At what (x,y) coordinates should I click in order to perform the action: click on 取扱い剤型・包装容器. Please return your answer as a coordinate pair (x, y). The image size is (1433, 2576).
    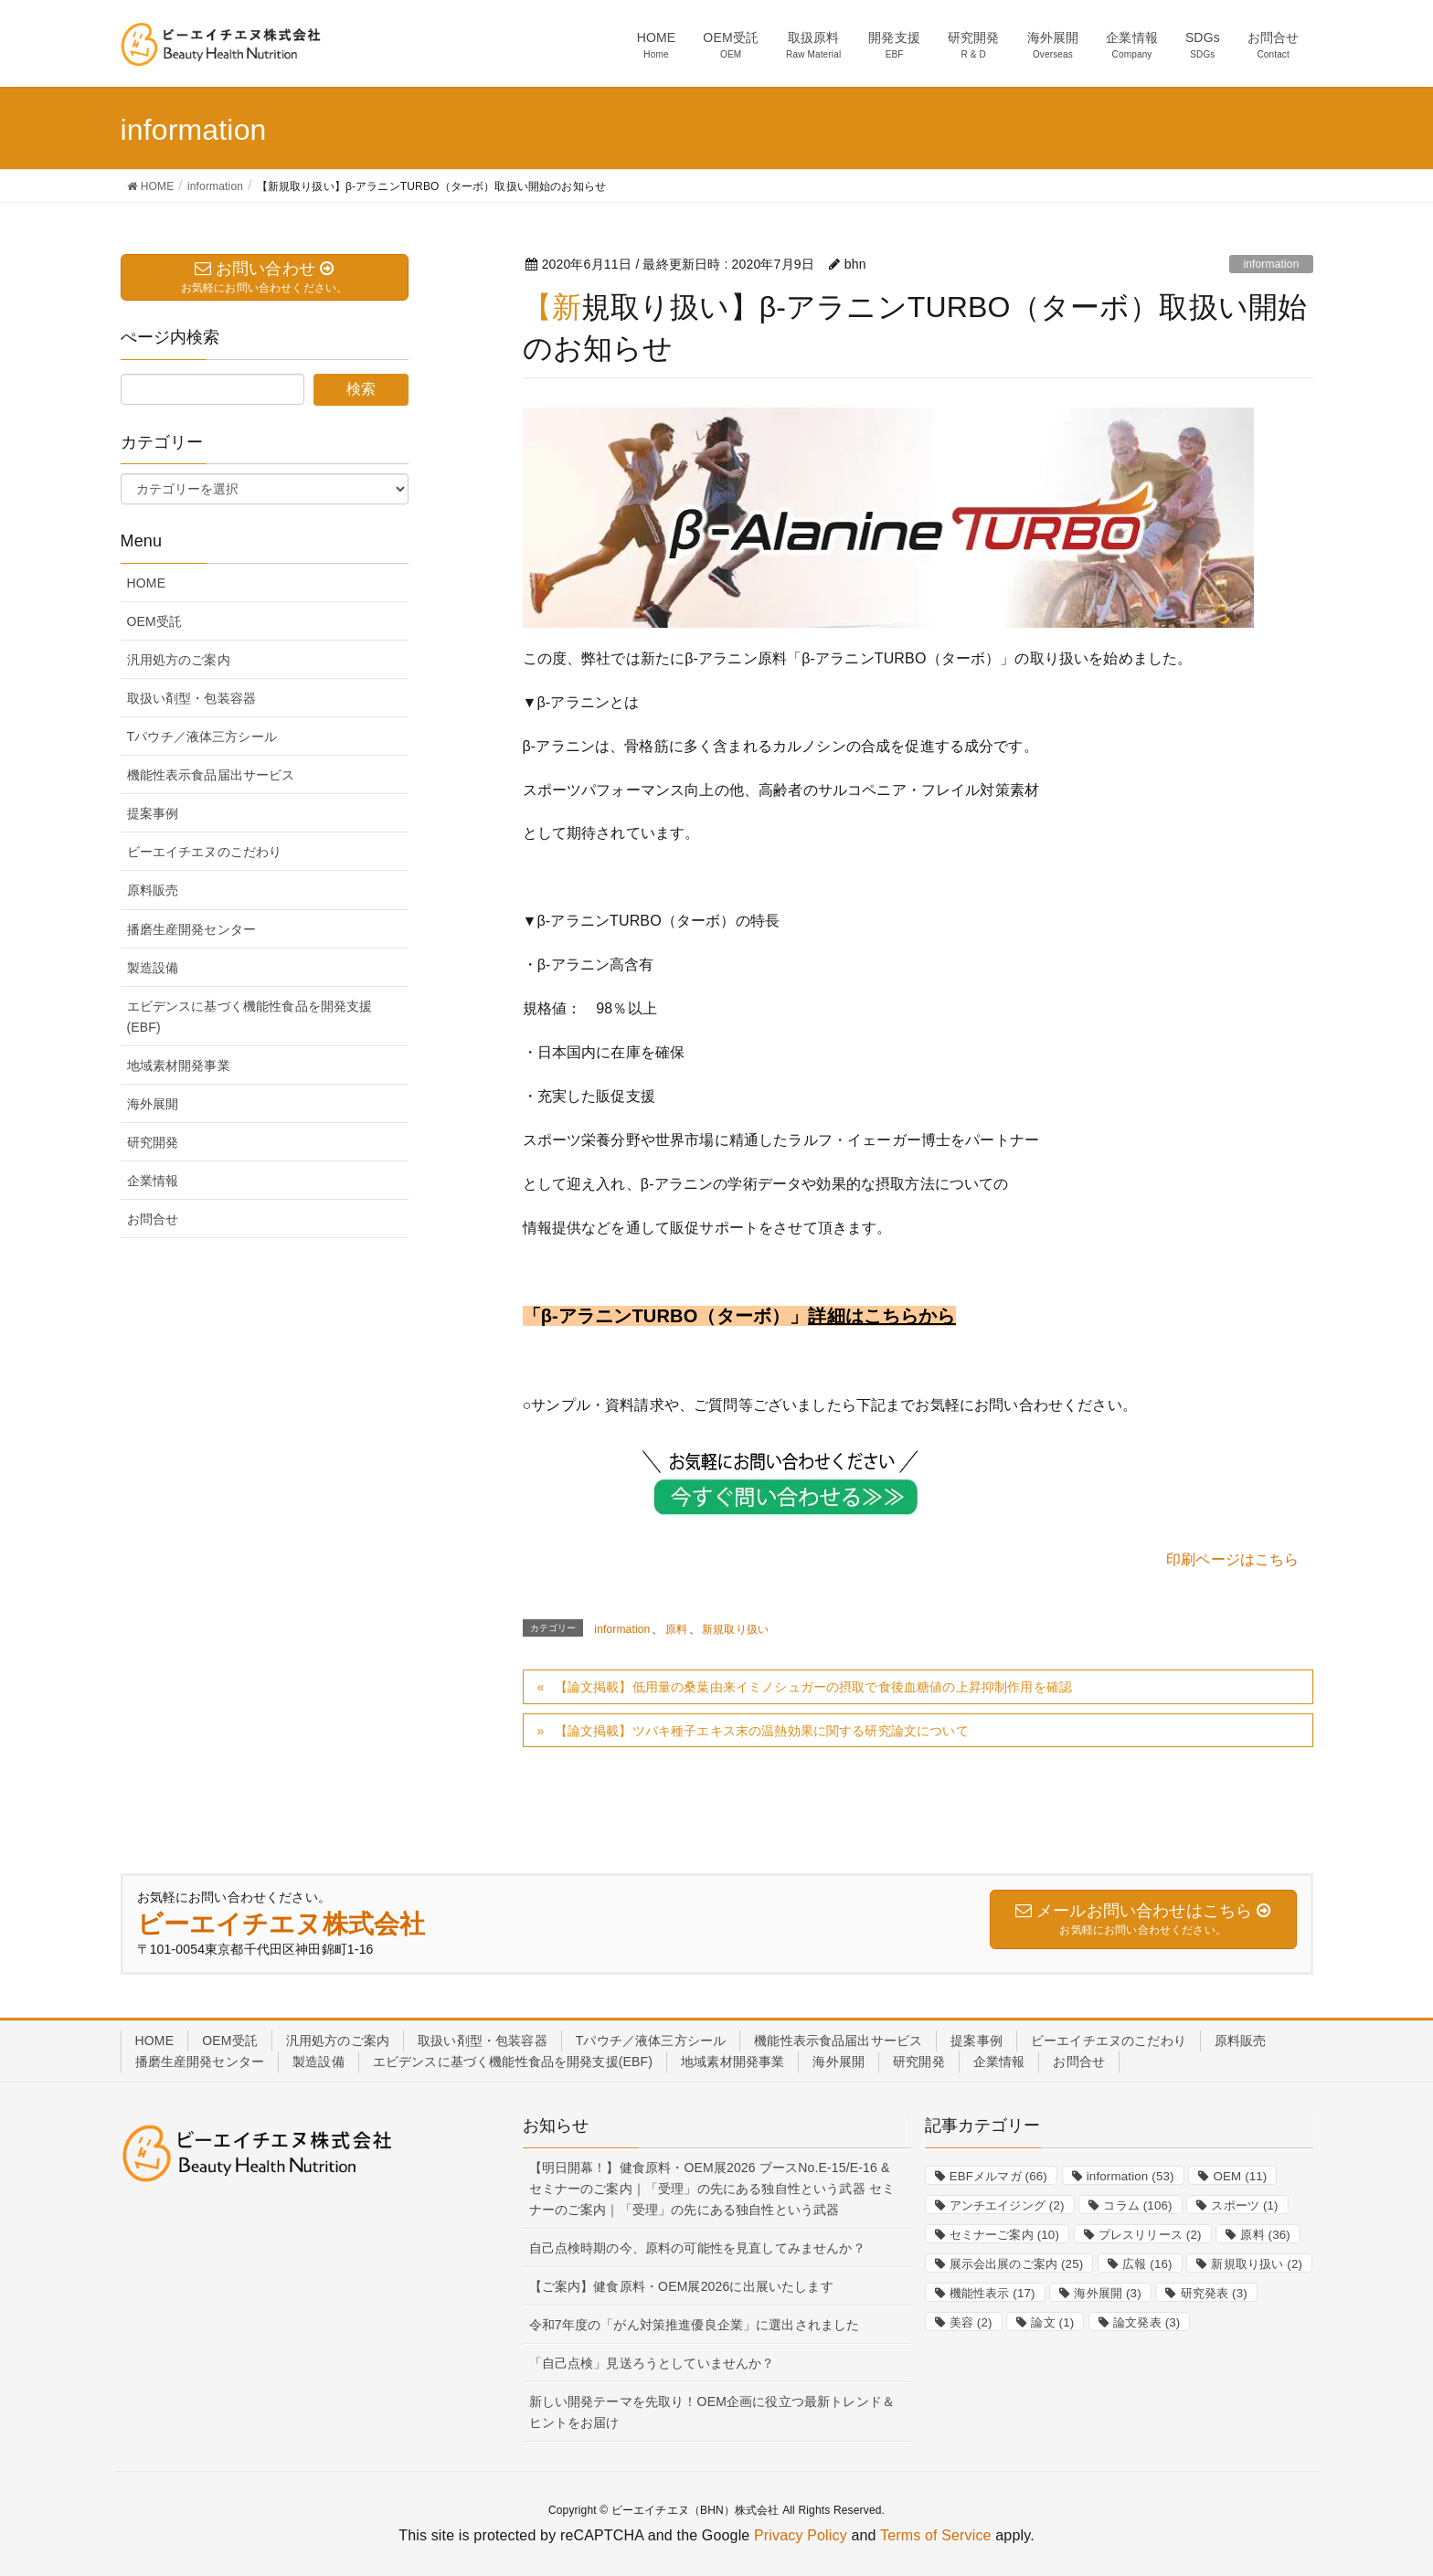
    Looking at the image, I should click on (192, 698).